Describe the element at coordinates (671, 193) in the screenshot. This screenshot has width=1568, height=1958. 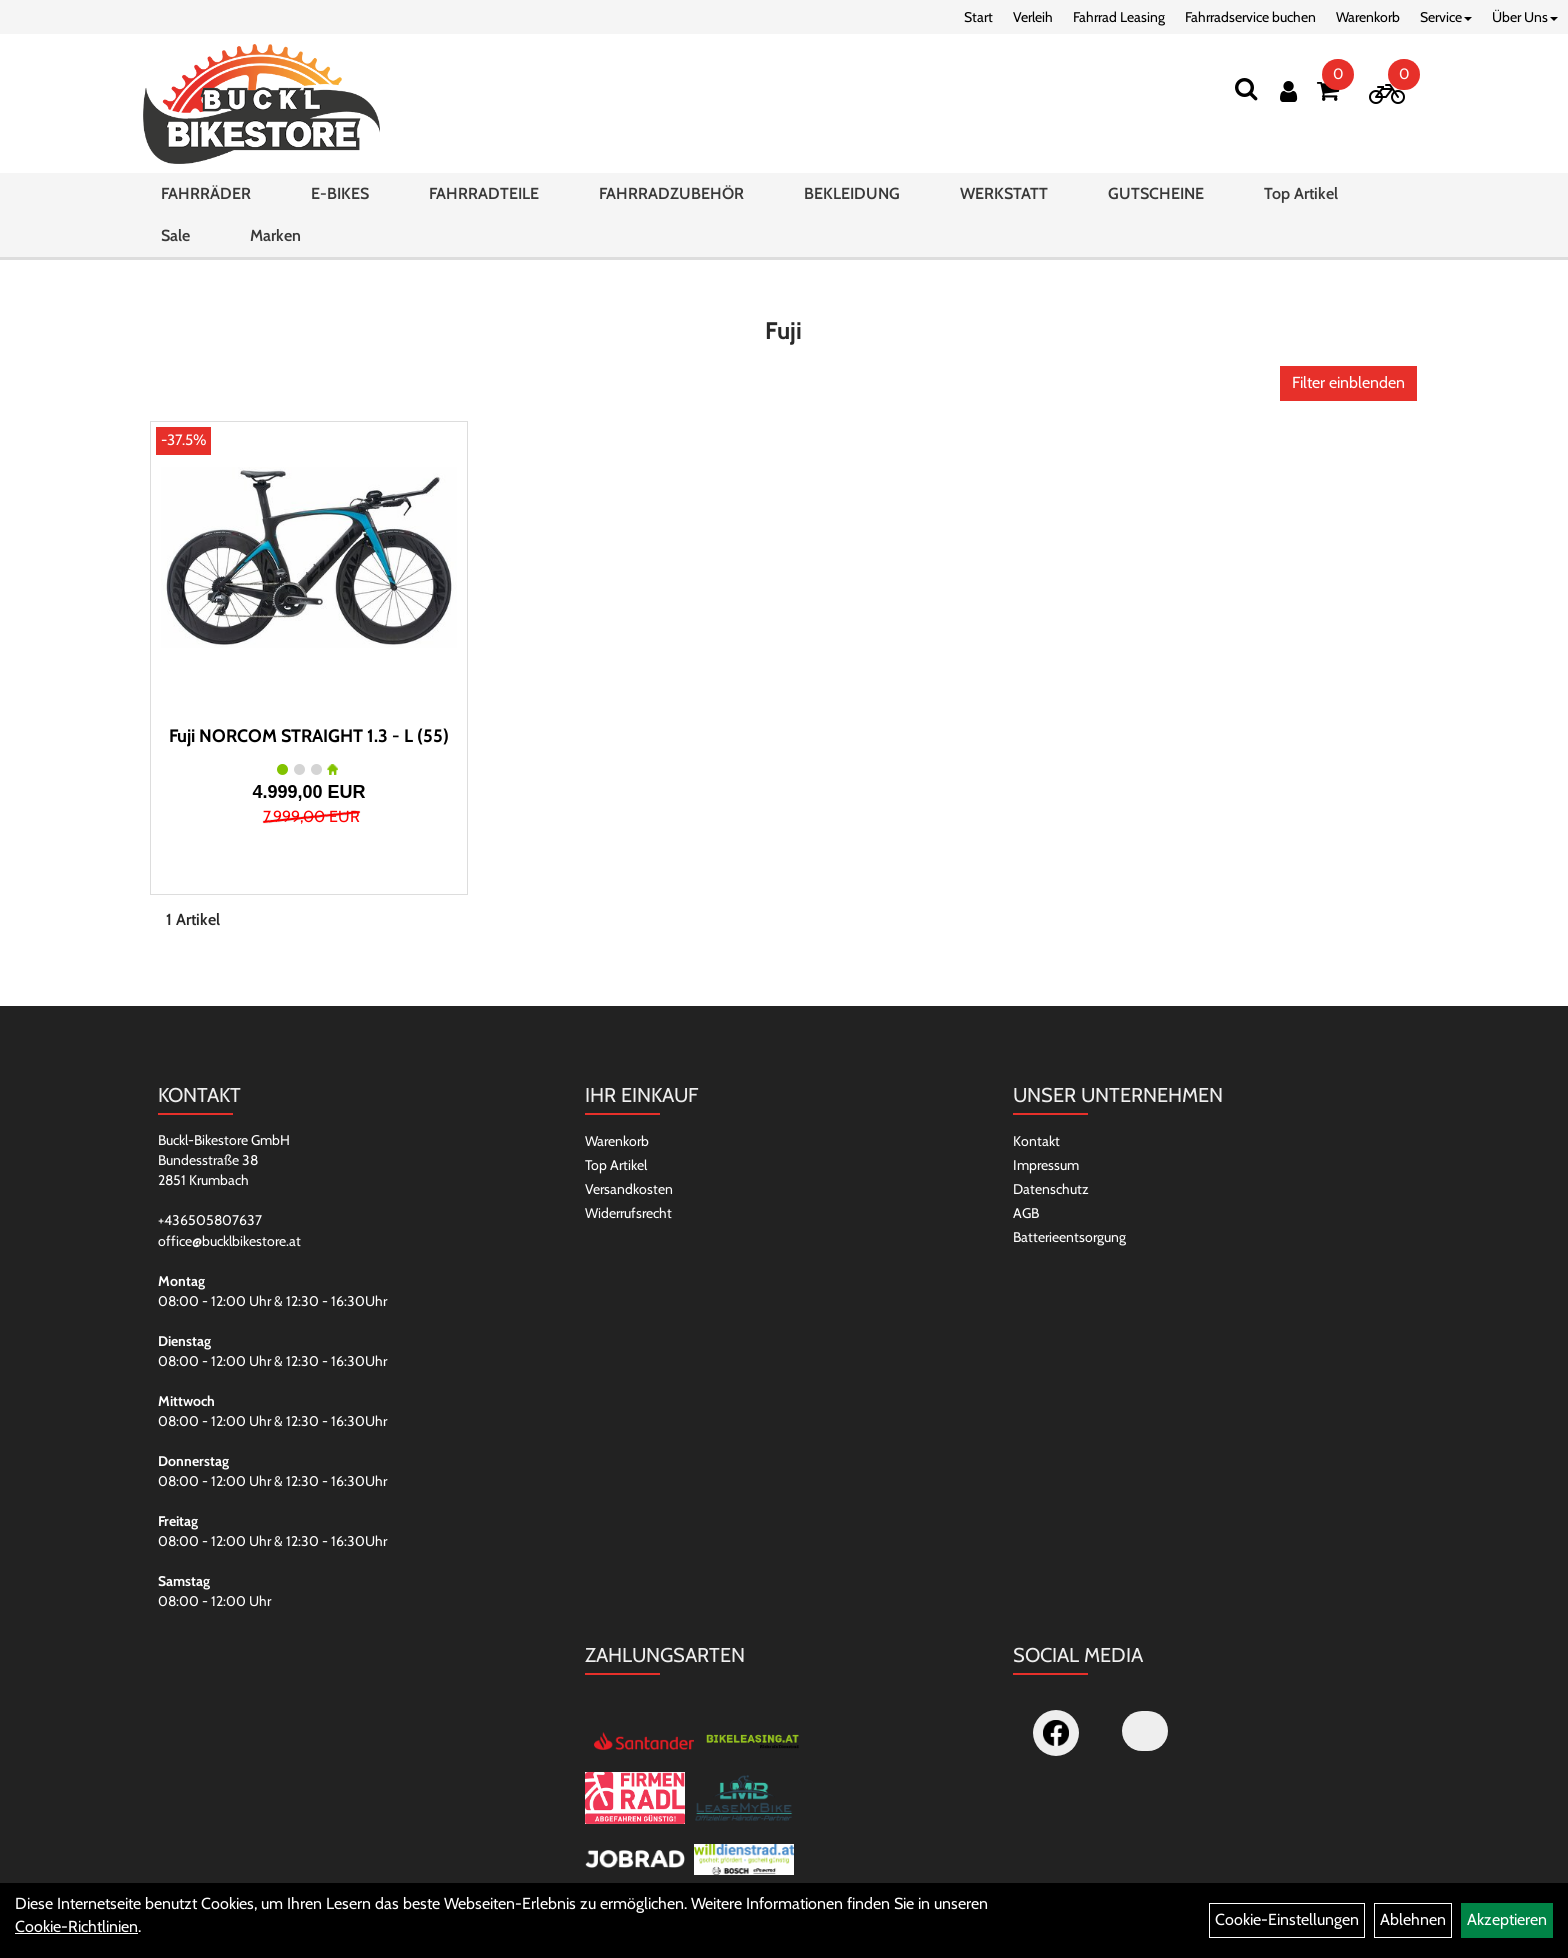
I see `FAHRRADZUBEHÖR` at that location.